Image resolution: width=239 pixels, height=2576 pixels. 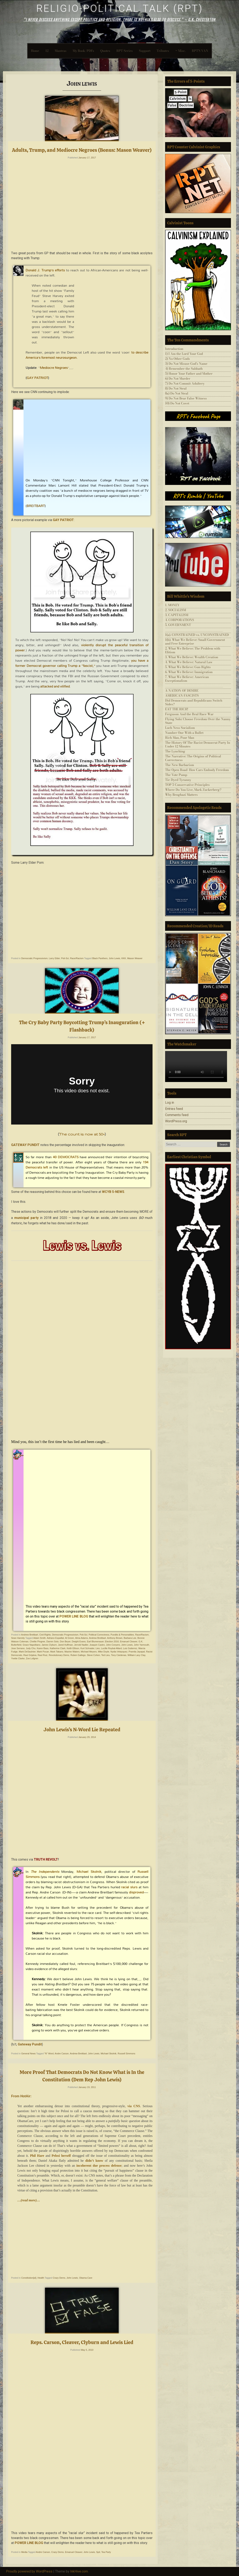 I want to click on 4. CORPORATIONS, so click(x=179, y=620).